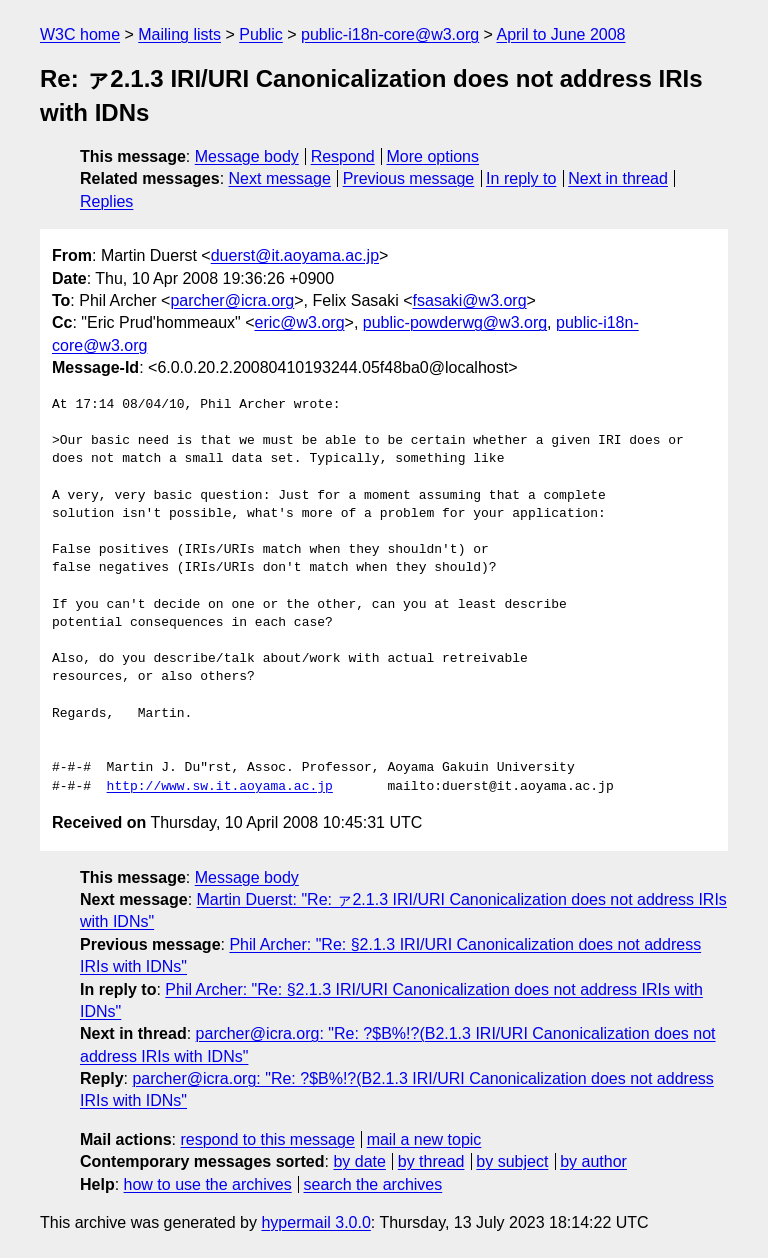 This screenshot has width=768, height=1258. I want to click on eric@w3.org, so click(300, 322).